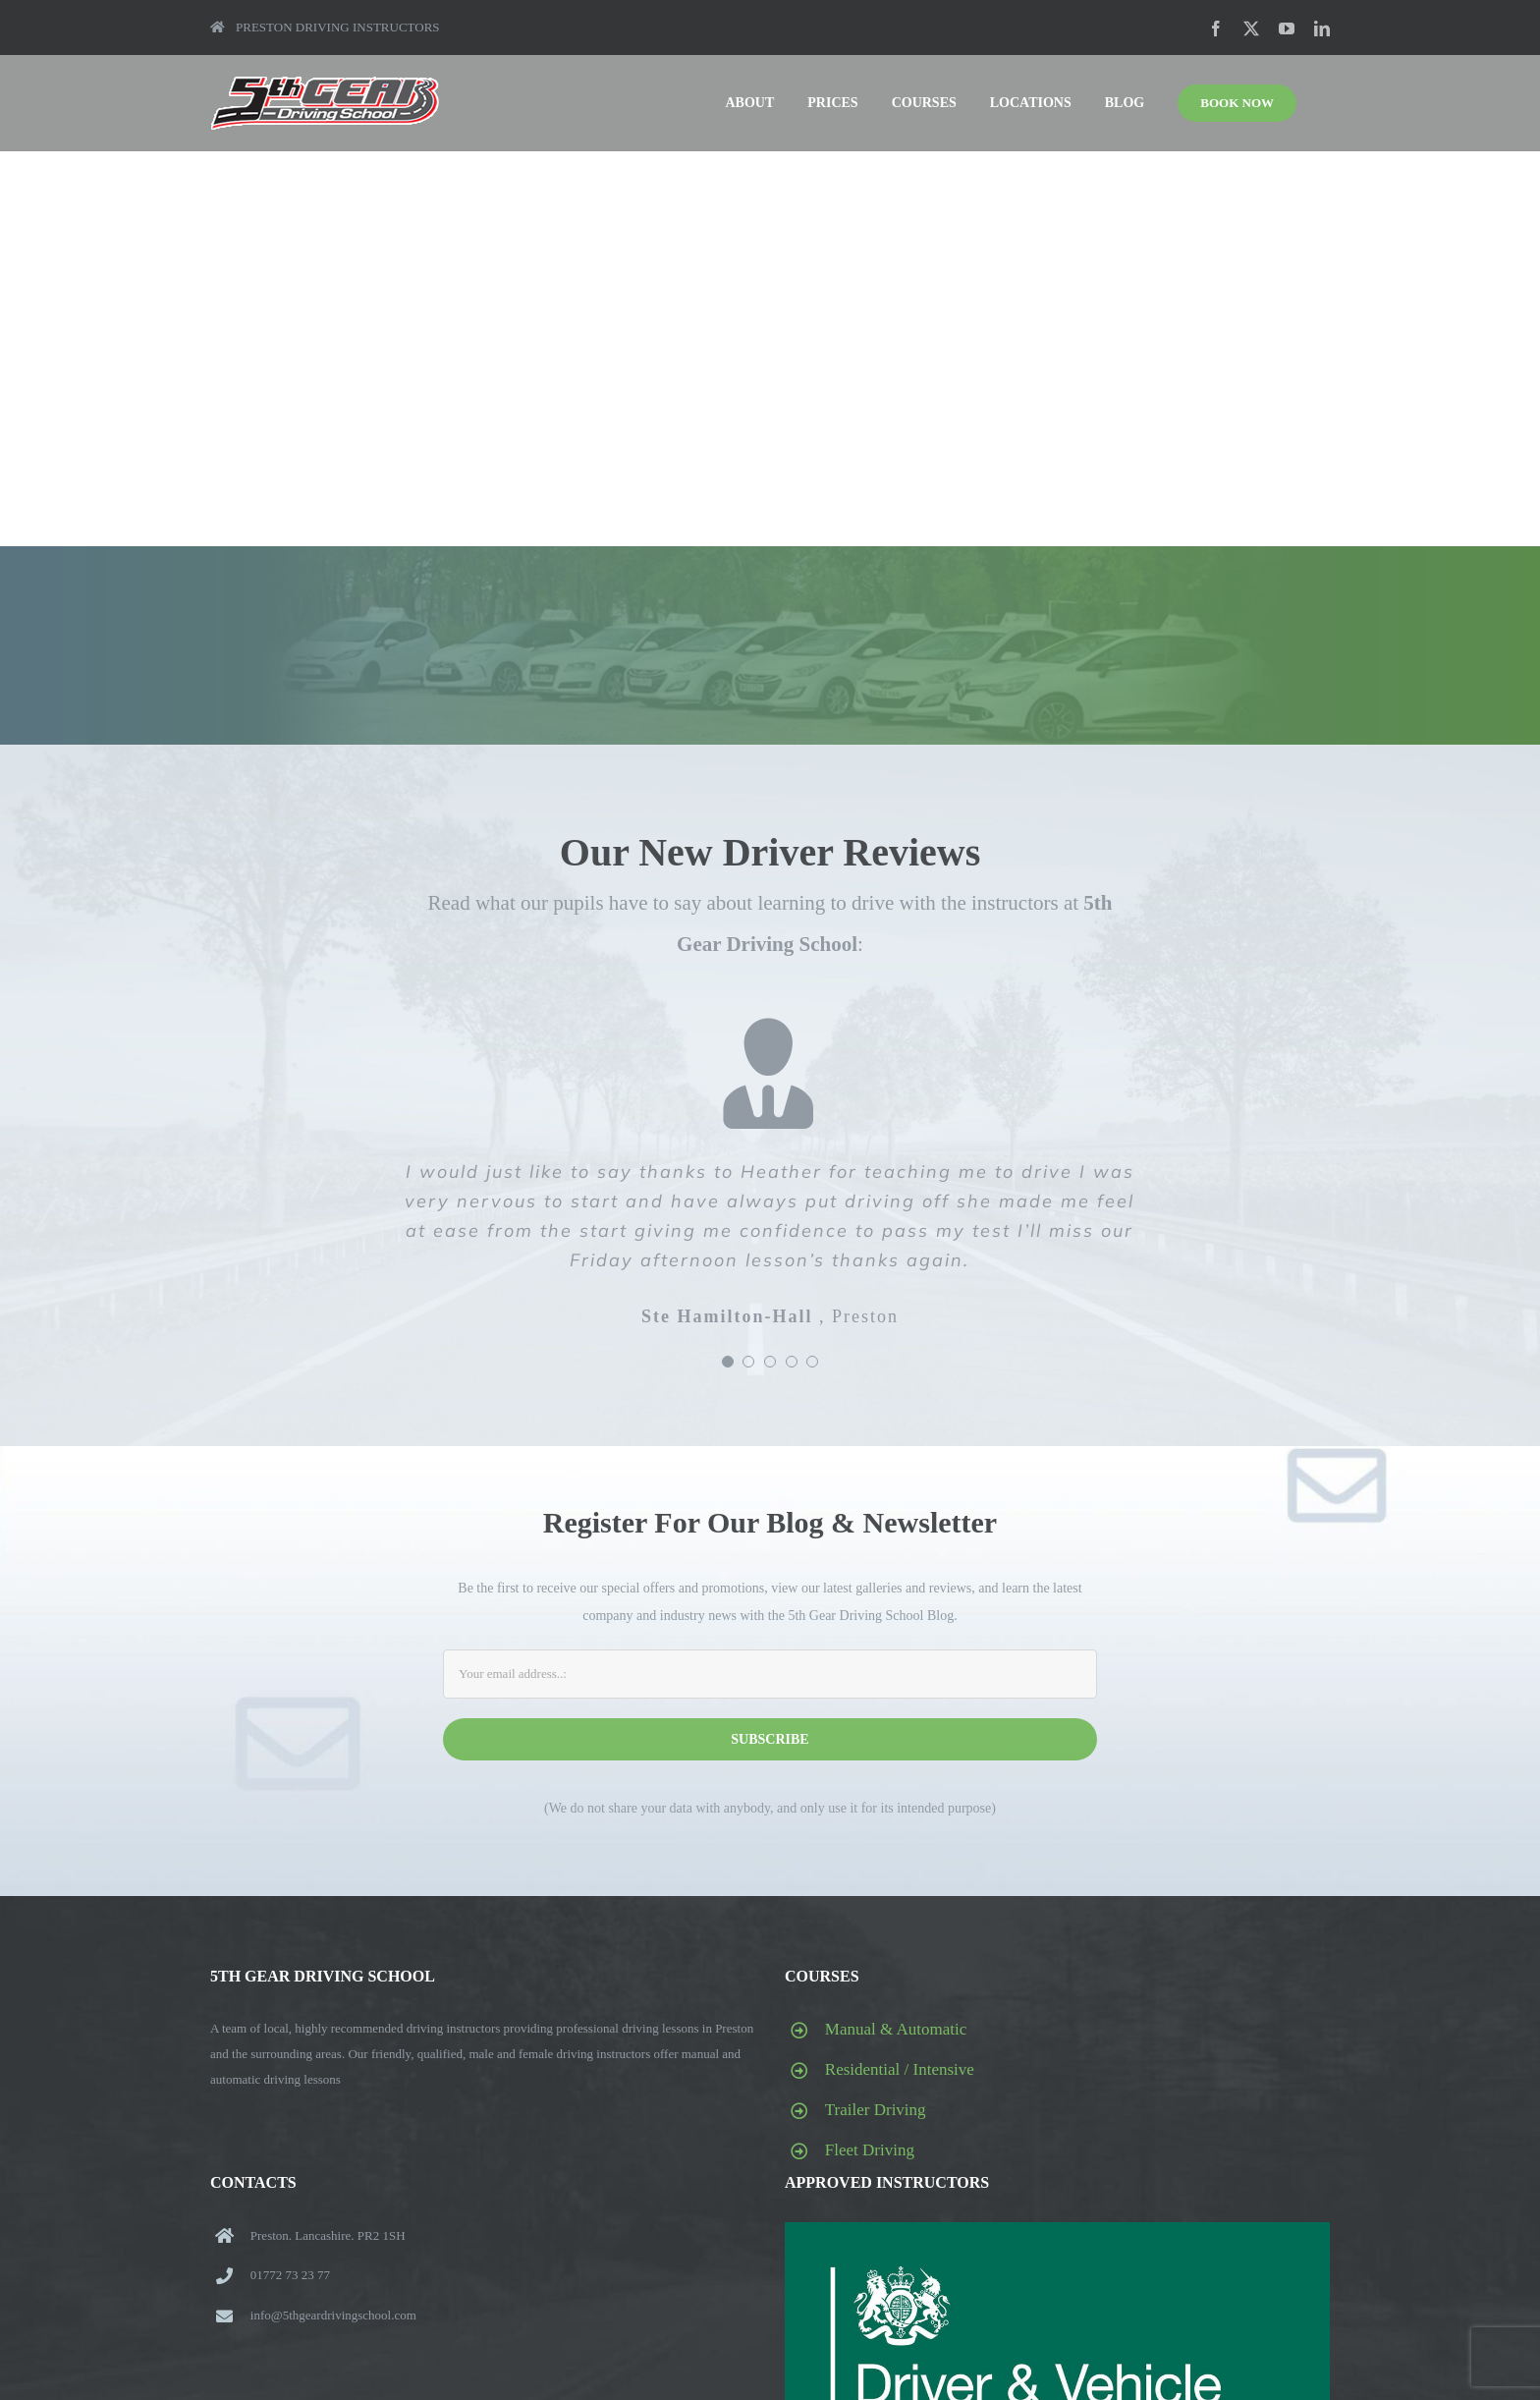  Describe the element at coordinates (728, 1361) in the screenshot. I see `[Testimonial Pagination]` at that location.